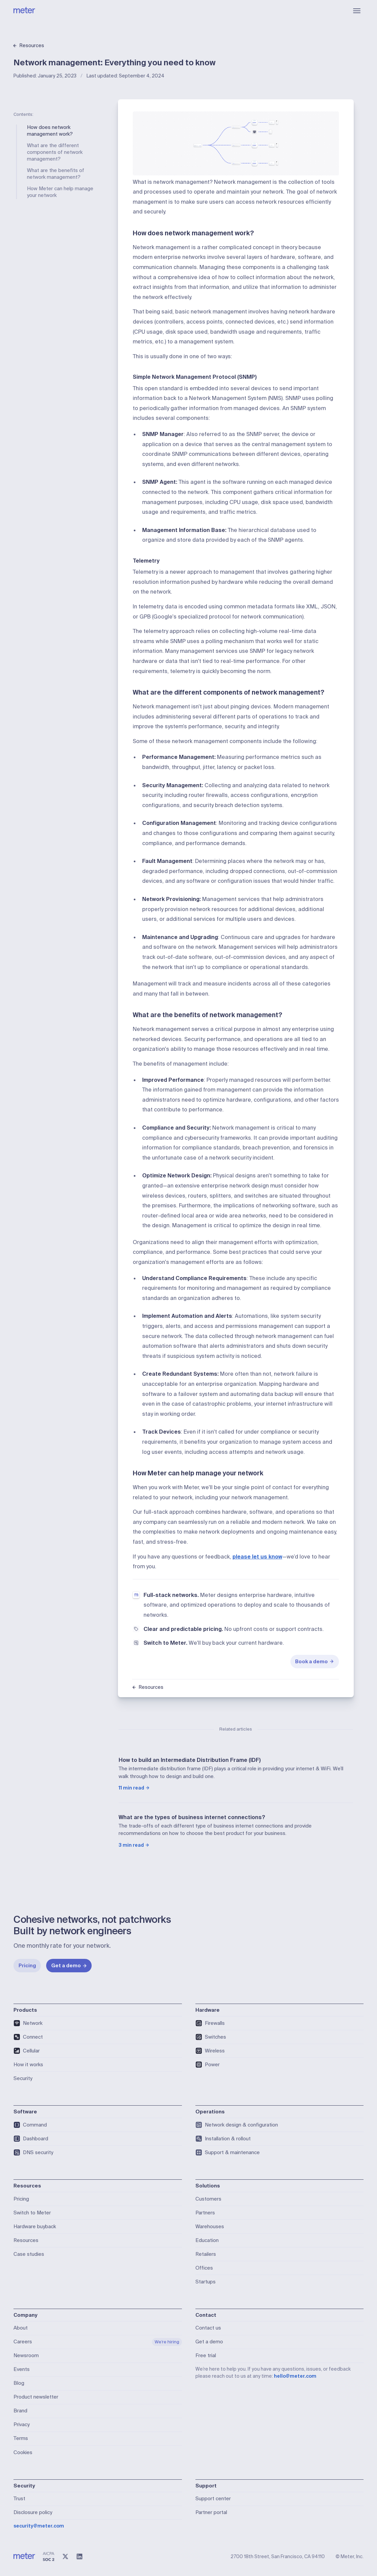 The image size is (377, 2576). What do you see at coordinates (69, 1965) in the screenshot?
I see `Get a demo` at bounding box center [69, 1965].